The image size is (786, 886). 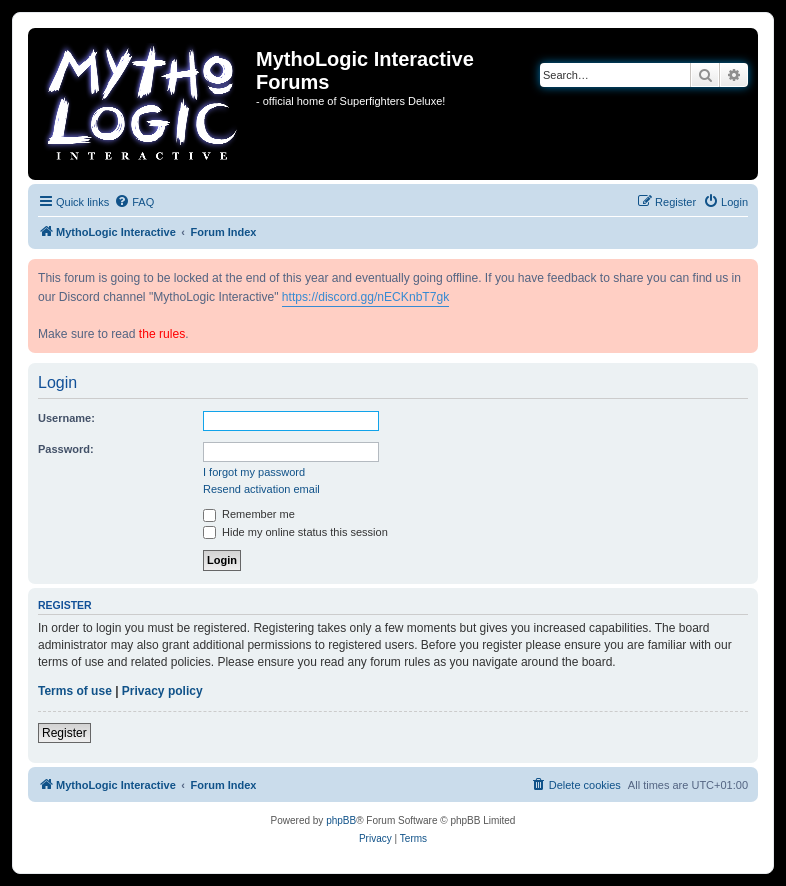 What do you see at coordinates (134, 202) in the screenshot?
I see `[menuitem]` at bounding box center [134, 202].